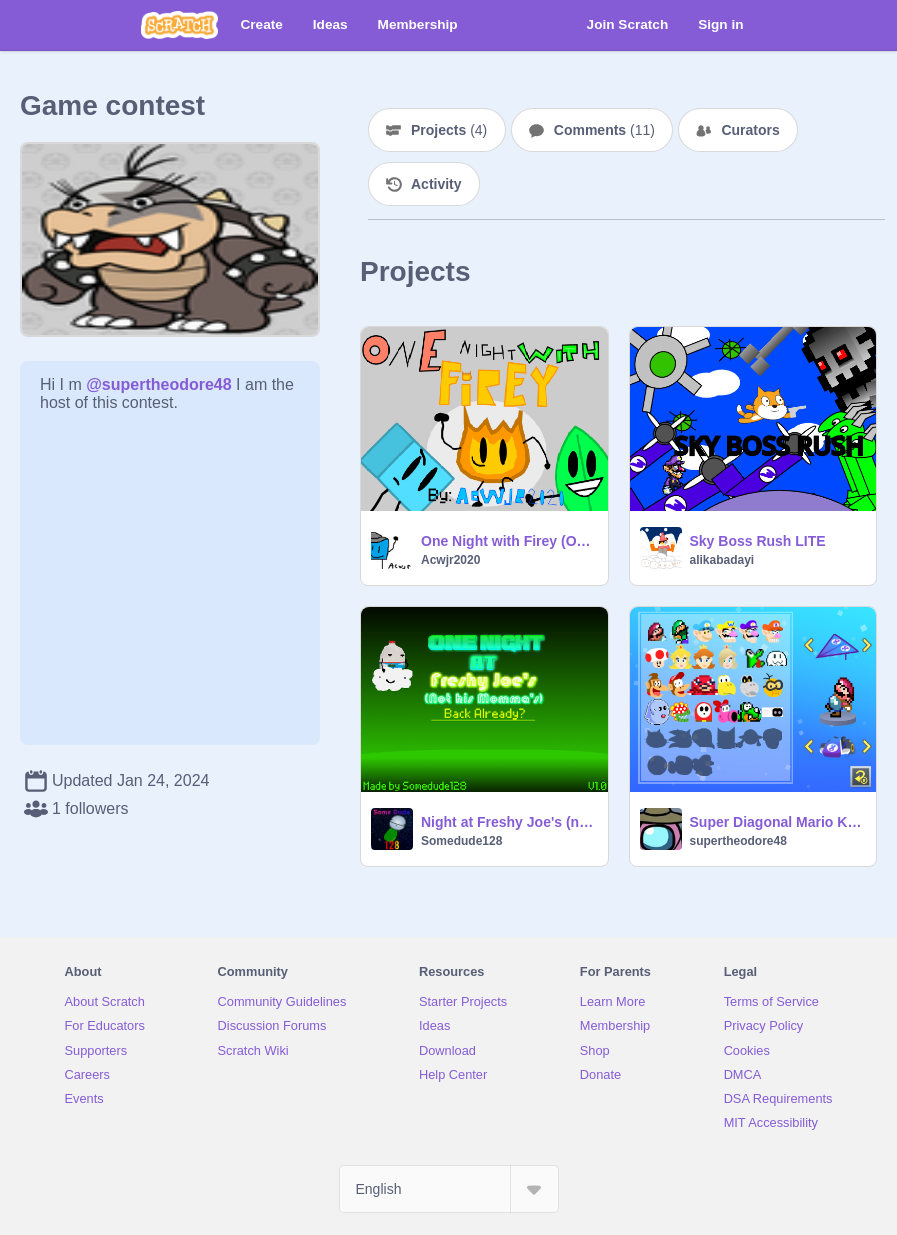 The height and width of the screenshot is (1235, 897). What do you see at coordinates (508, 822) in the screenshot?
I see `Night at Freshy Joe's (not his momma's) V1.0` at bounding box center [508, 822].